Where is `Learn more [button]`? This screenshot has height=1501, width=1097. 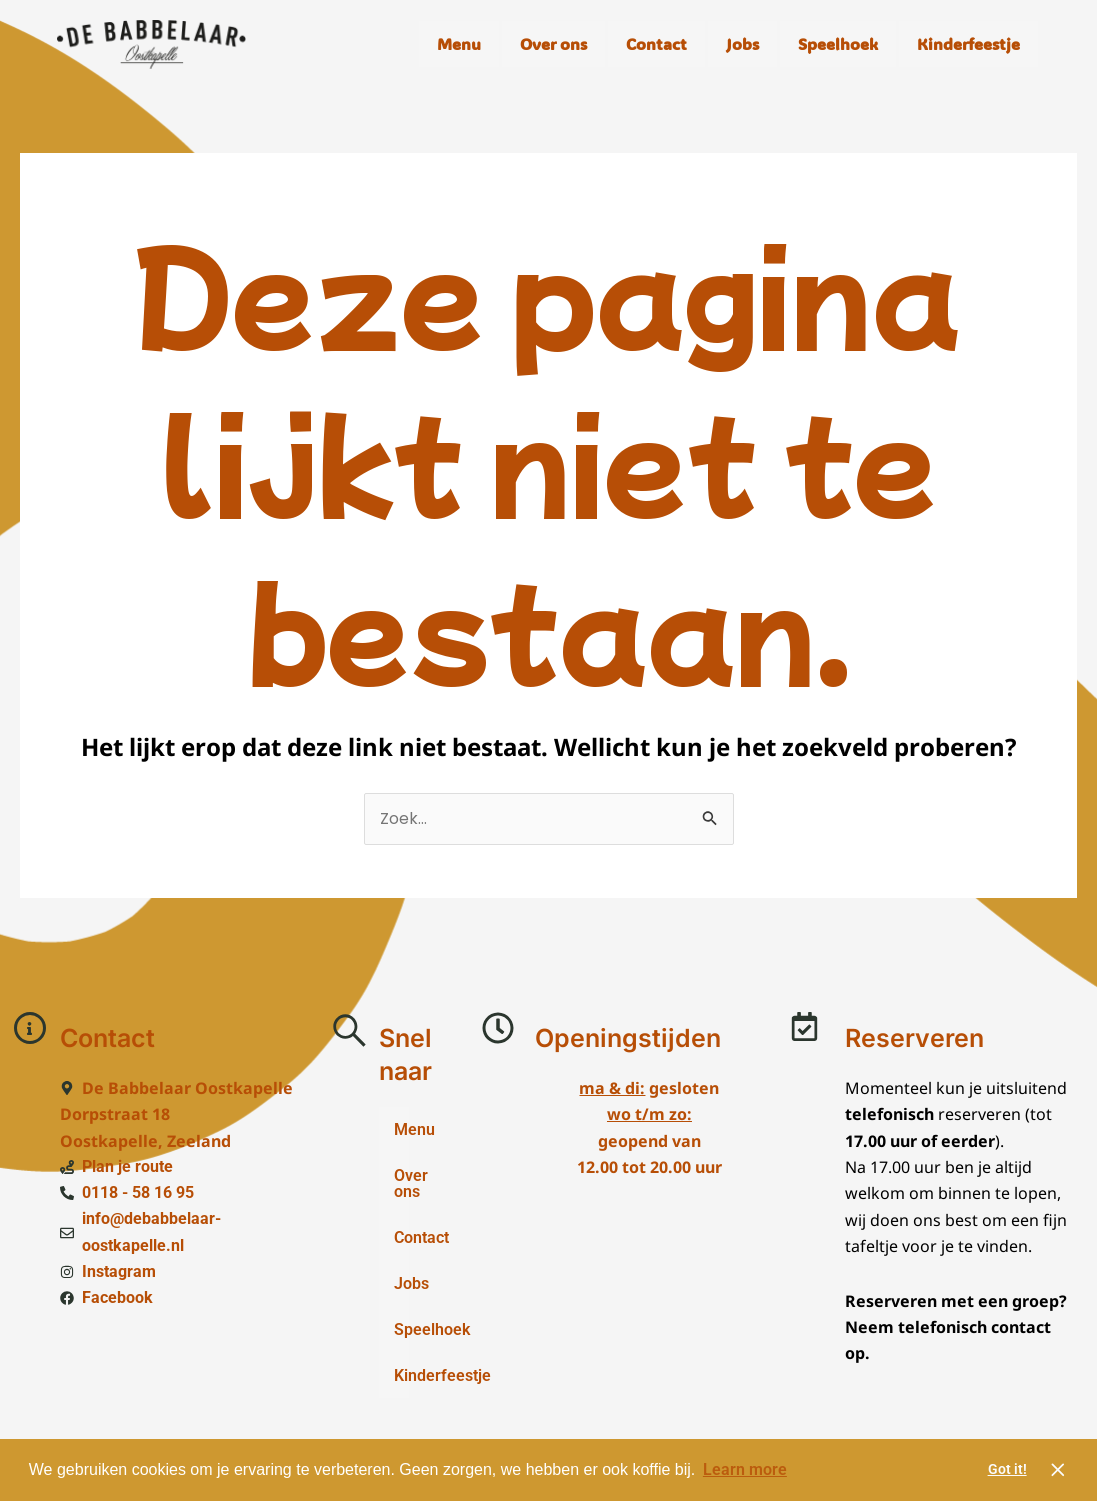 Learn more [button] is located at coordinates (745, 1469).